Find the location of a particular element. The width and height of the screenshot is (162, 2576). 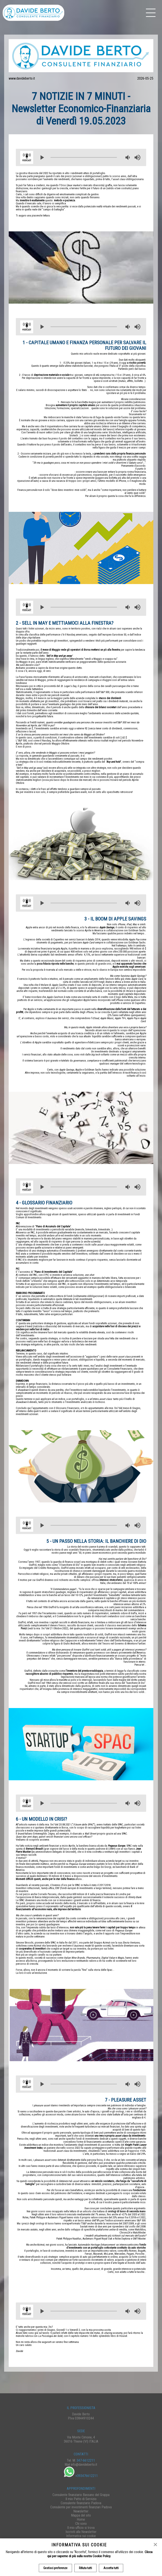

Consulente per investimenti finanziari Padova is located at coordinates (81, 2507).